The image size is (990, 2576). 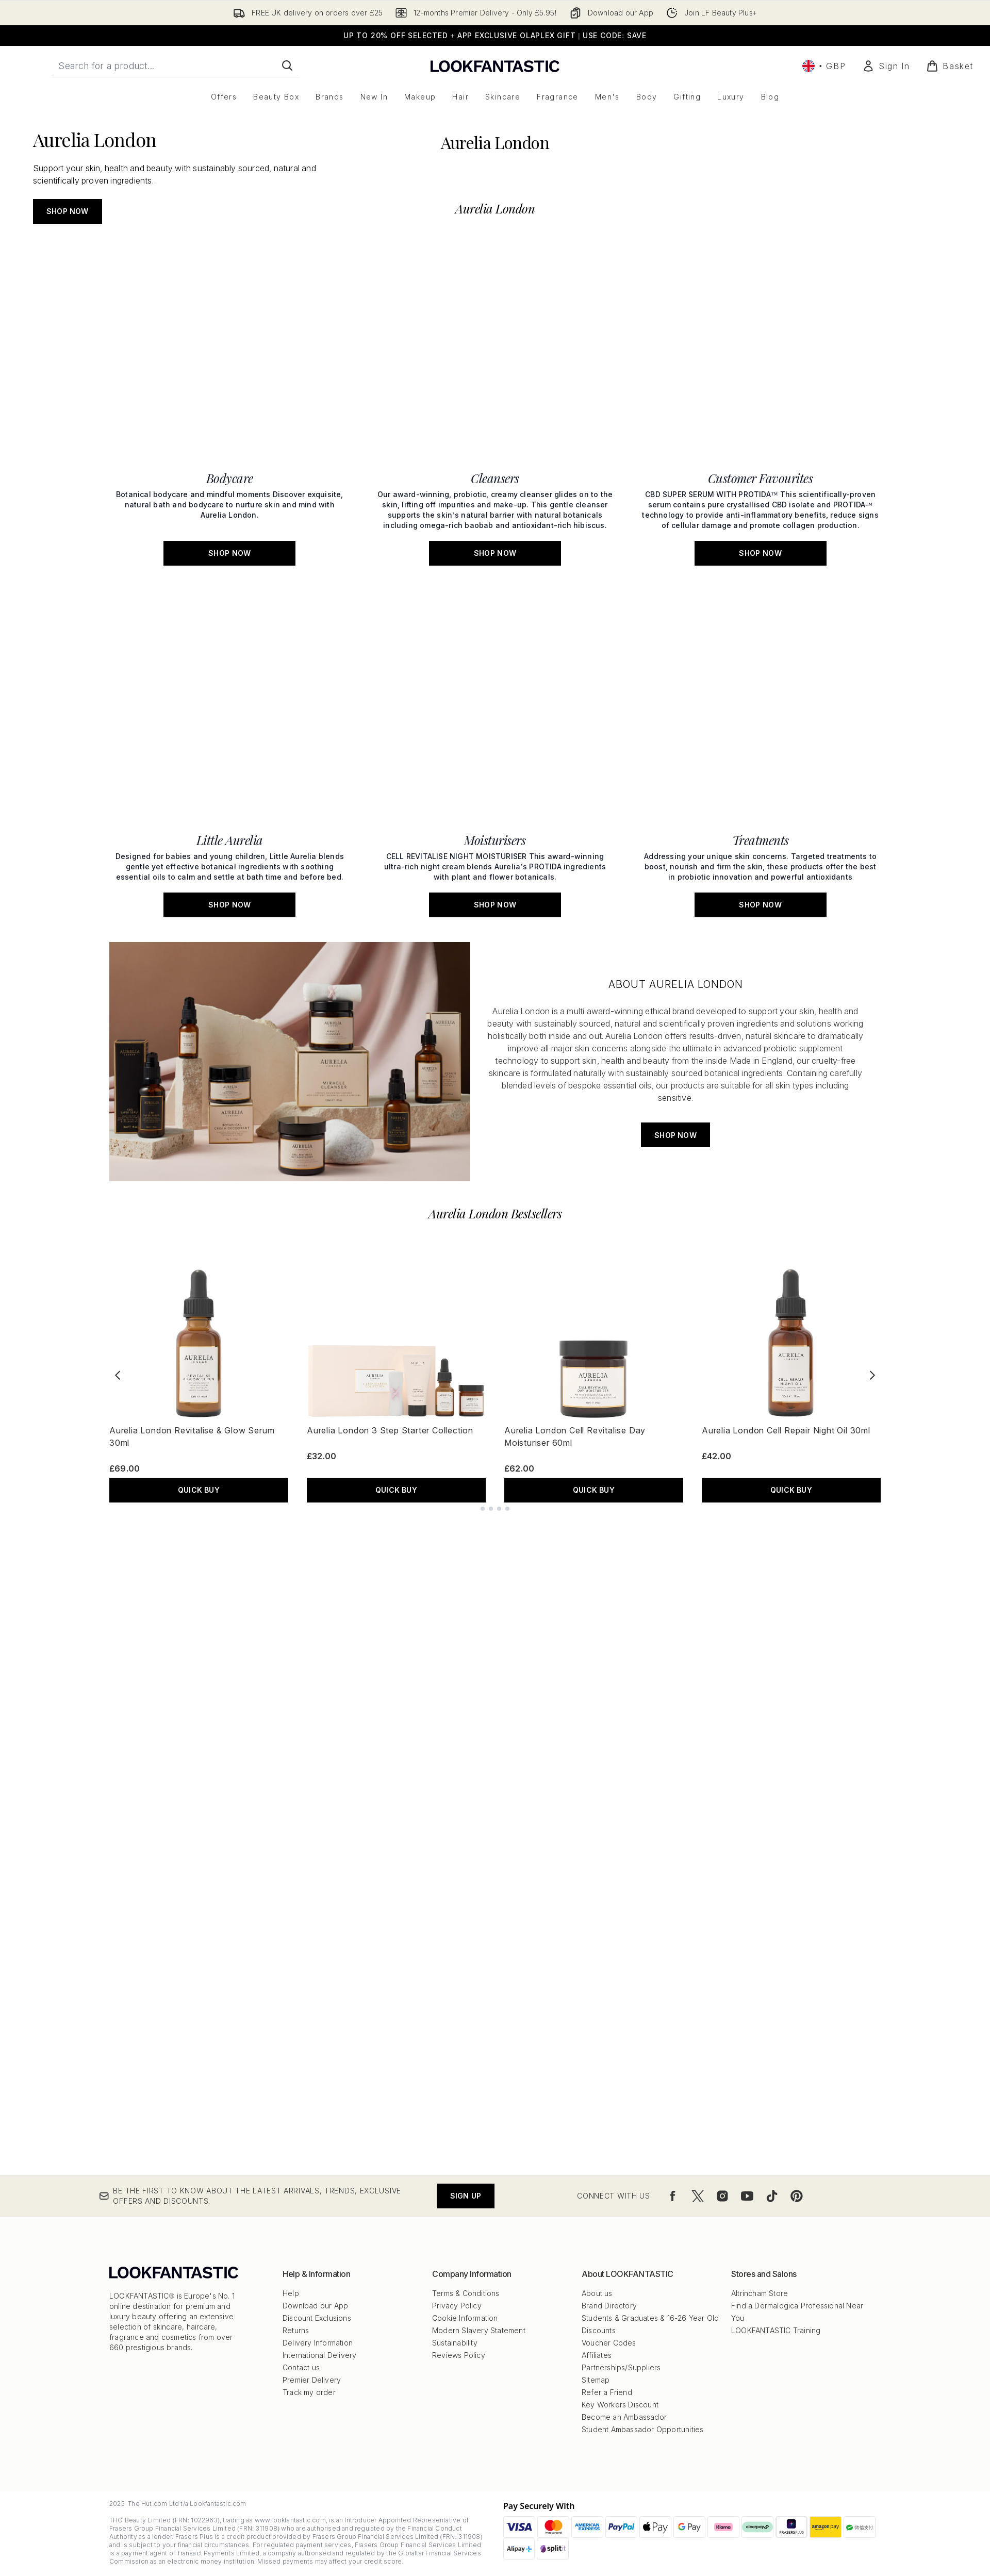 What do you see at coordinates (287, 65) in the screenshot?
I see `[Start Search]` at bounding box center [287, 65].